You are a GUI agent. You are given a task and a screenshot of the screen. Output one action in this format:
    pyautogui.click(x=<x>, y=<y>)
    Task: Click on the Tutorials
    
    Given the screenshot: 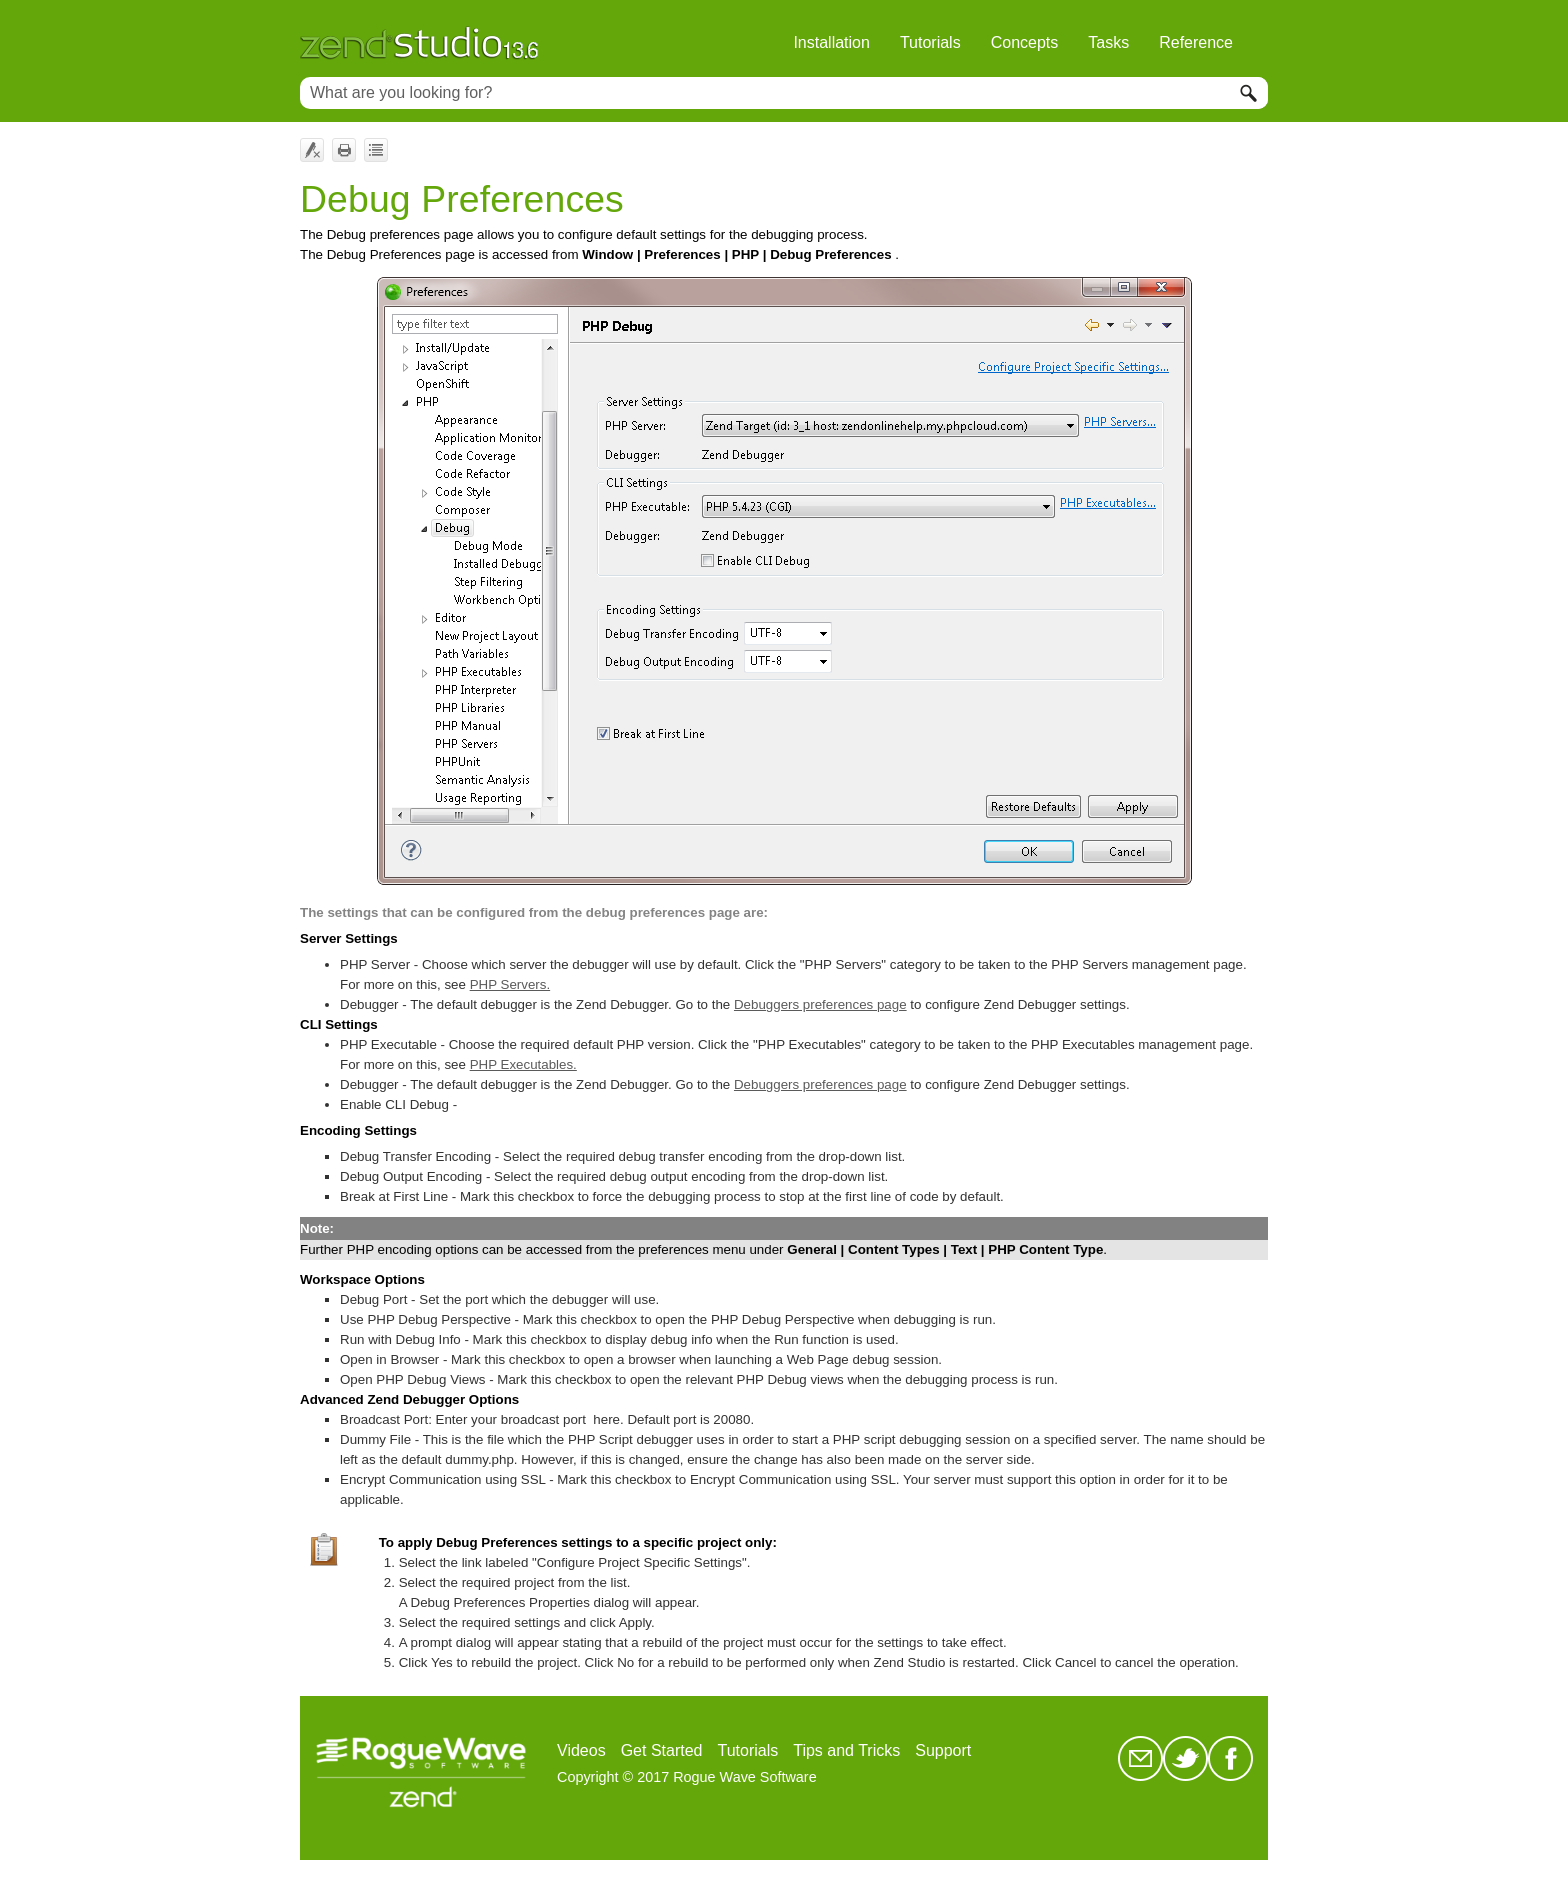 What is the action you would take?
    pyautogui.click(x=930, y=42)
    